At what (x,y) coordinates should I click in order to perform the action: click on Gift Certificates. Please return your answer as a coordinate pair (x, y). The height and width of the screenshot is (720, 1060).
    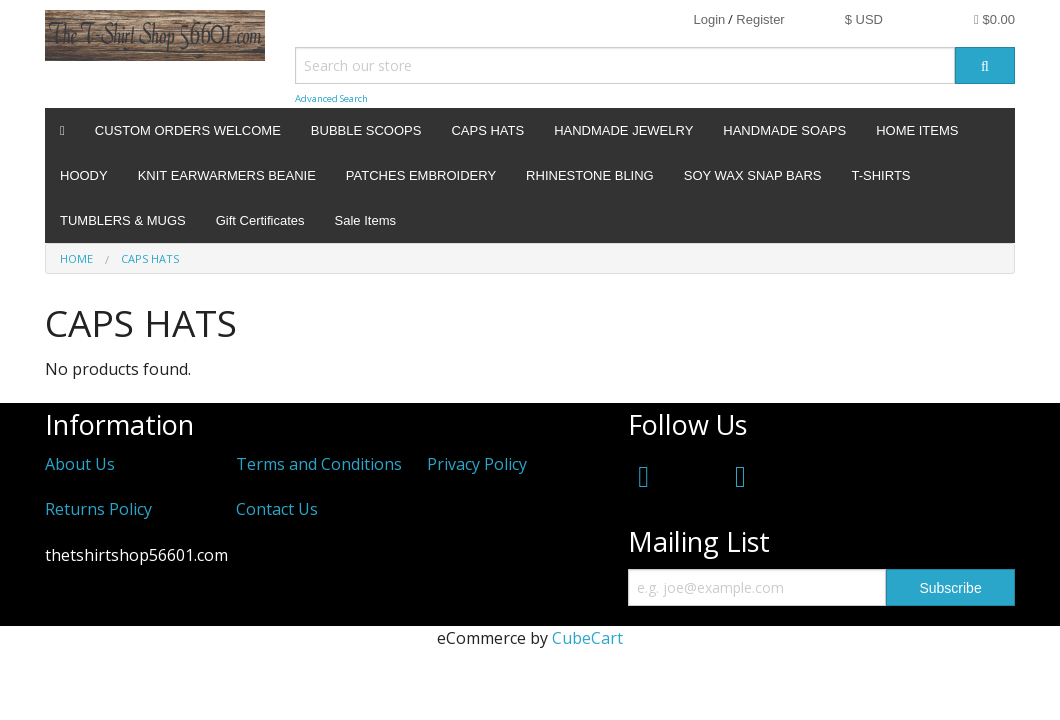
    Looking at the image, I should click on (260, 220).